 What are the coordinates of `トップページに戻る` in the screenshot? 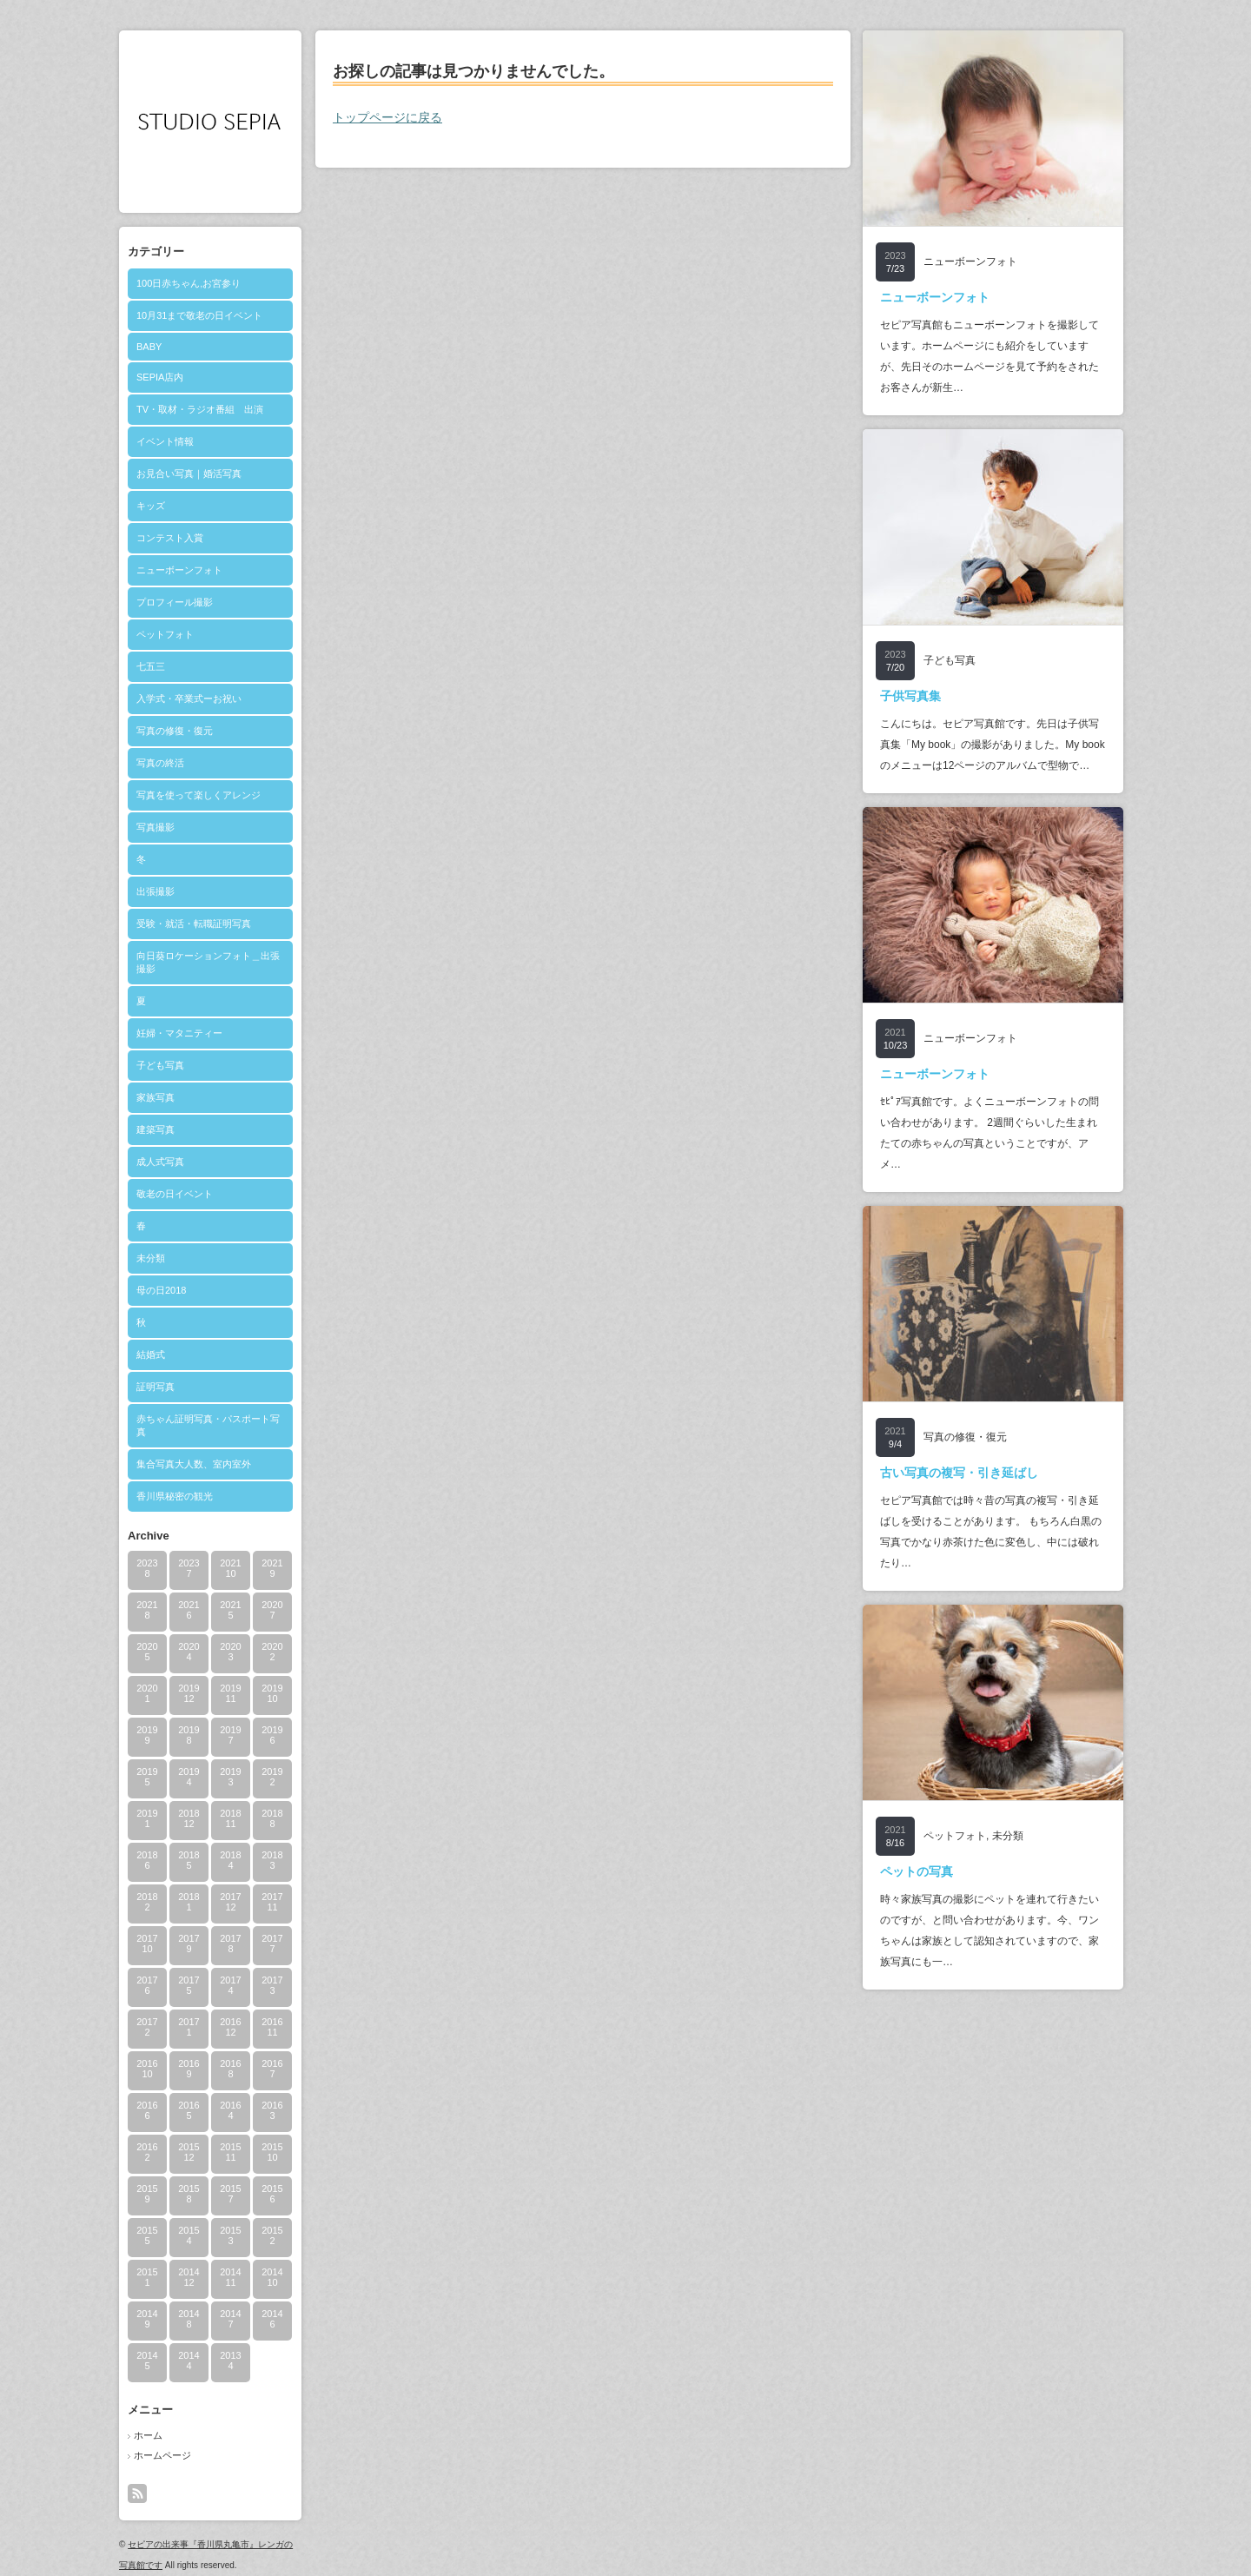 It's located at (387, 117).